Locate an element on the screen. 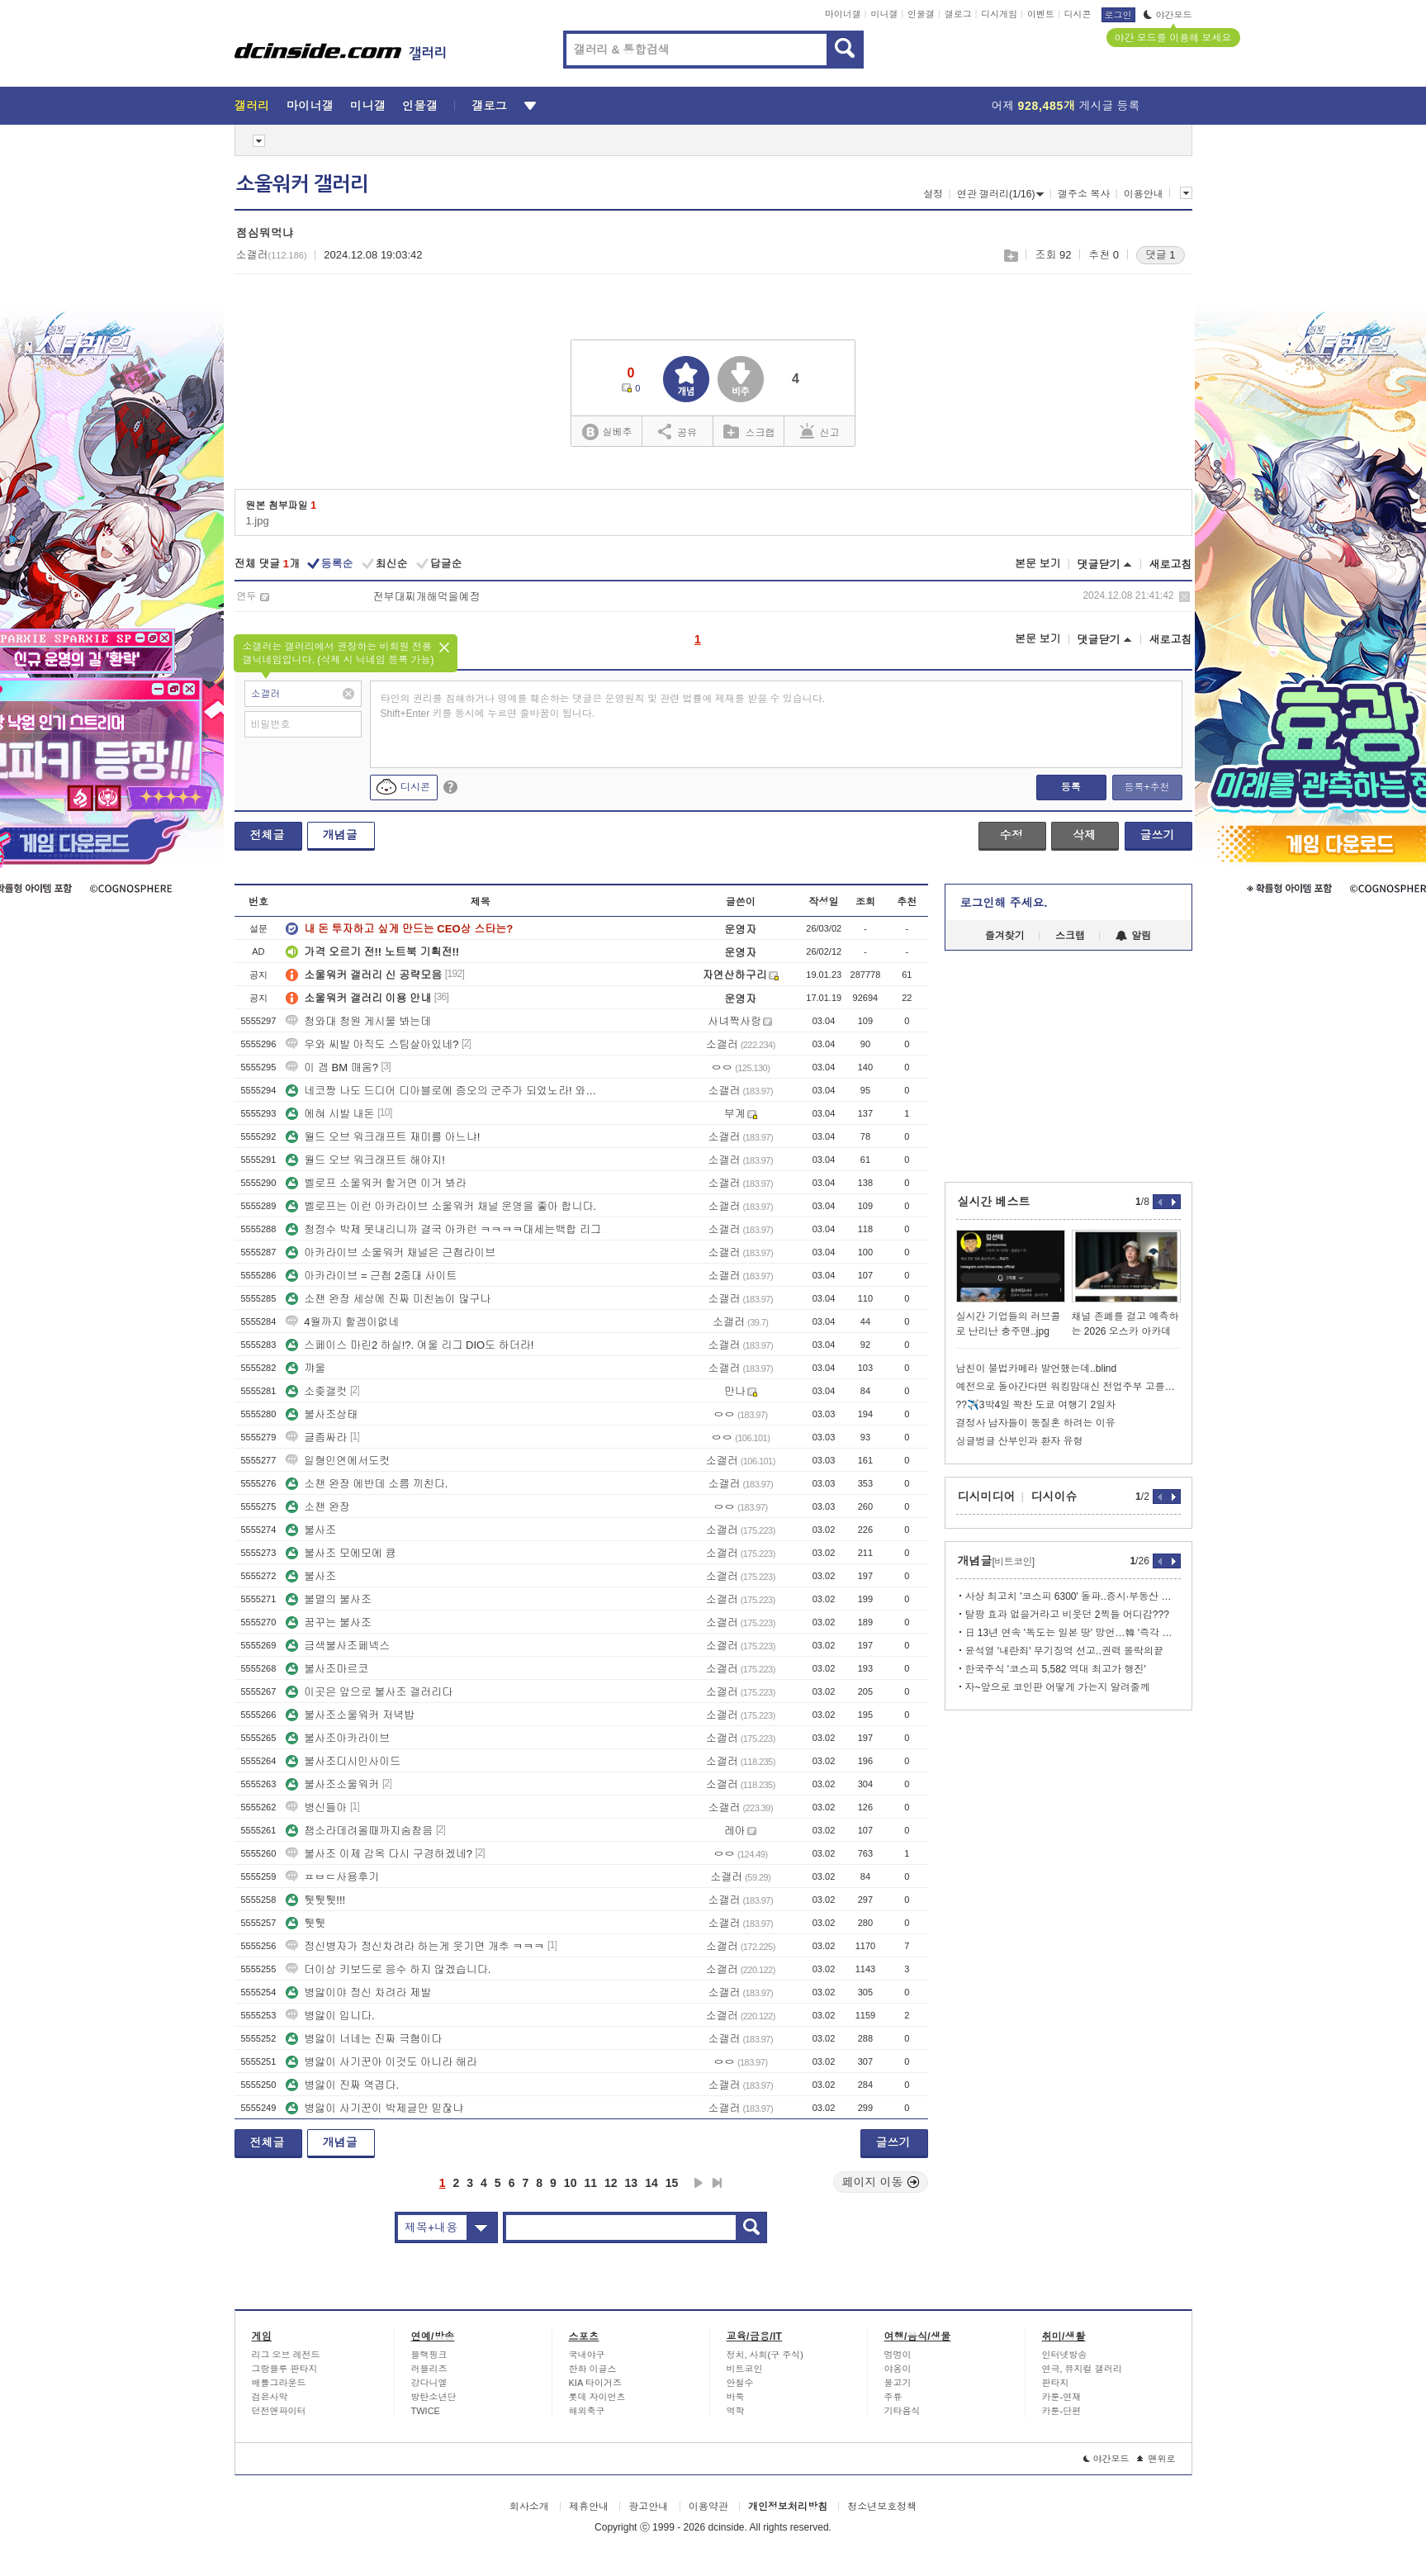 Image resolution: width=1426 pixels, height=2576 pixels. 꺄울 is located at coordinates (305, 1368).